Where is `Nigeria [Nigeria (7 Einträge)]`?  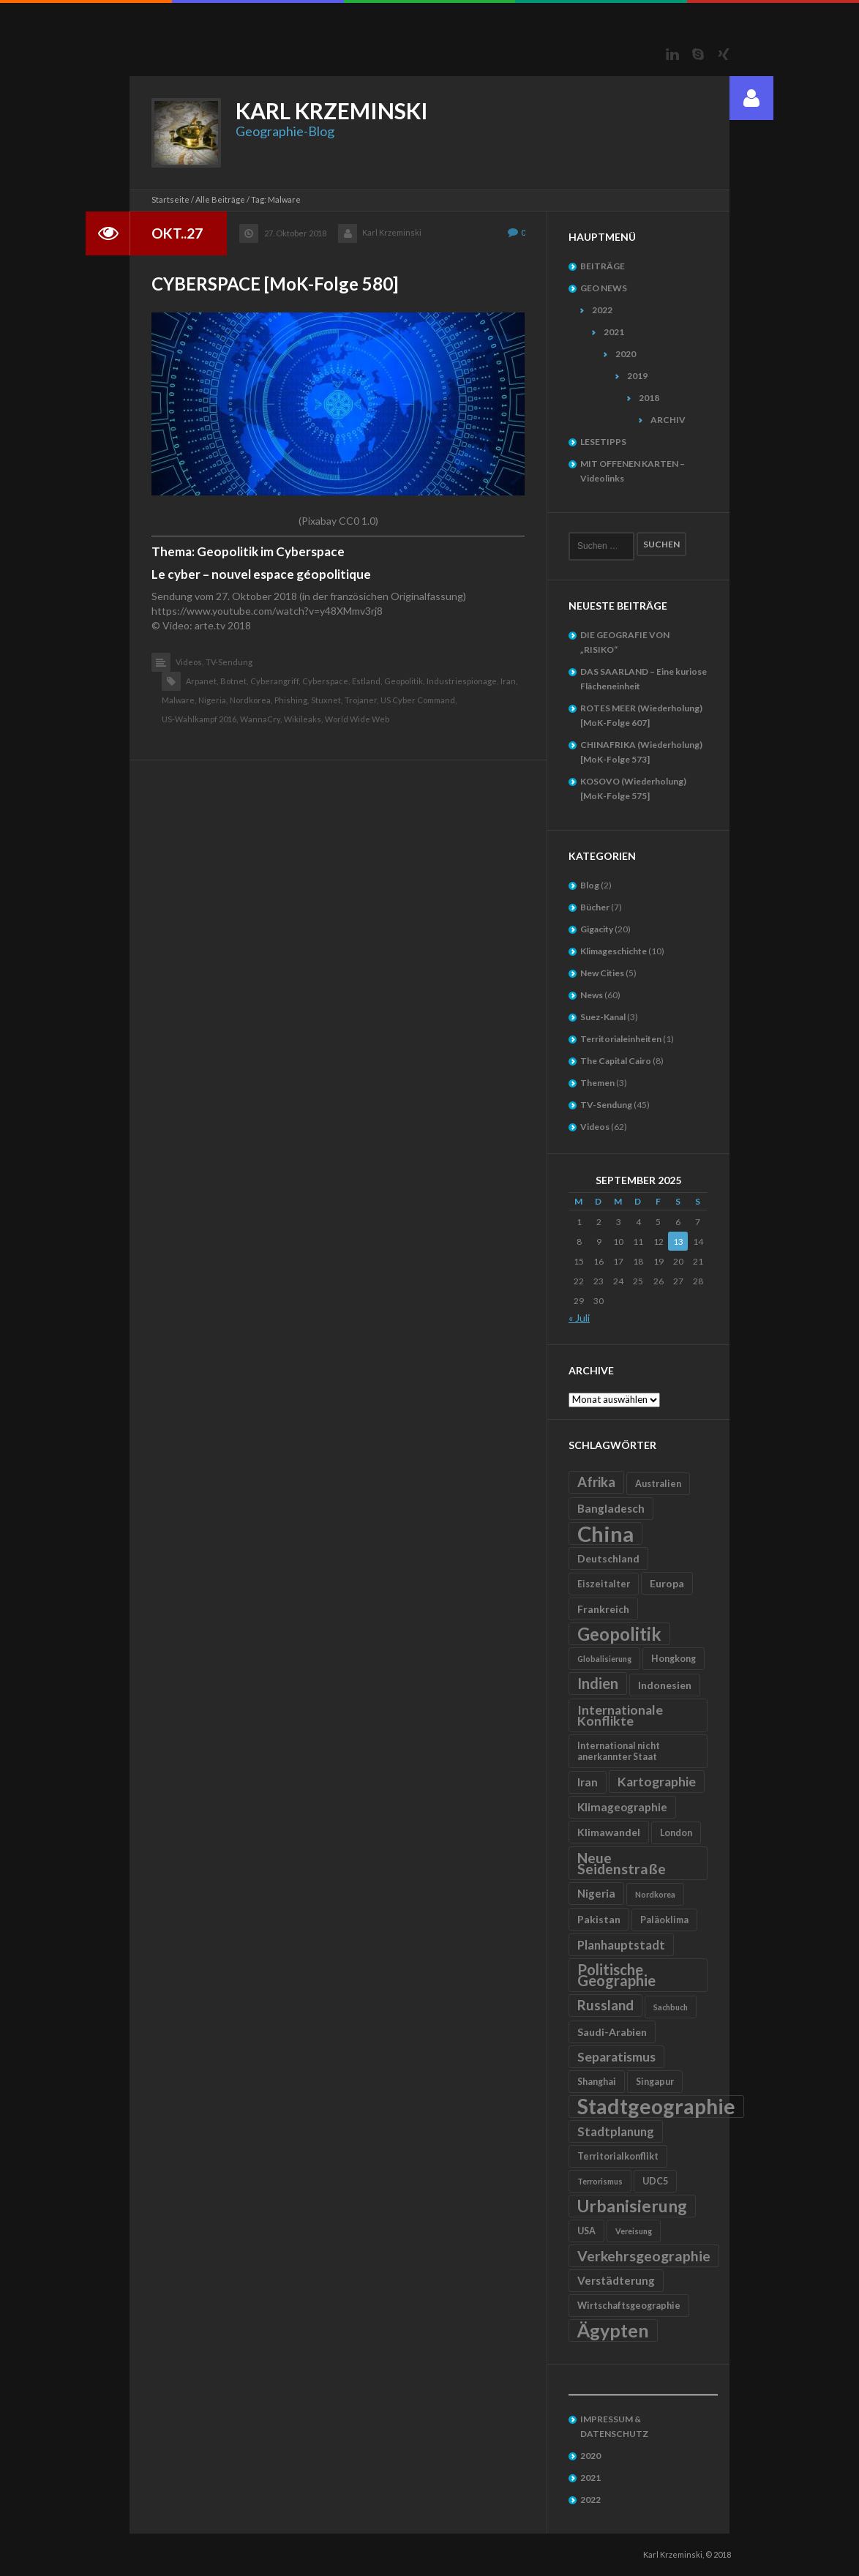 Nigeria [Nigeria (7 Einträge)] is located at coordinates (596, 1893).